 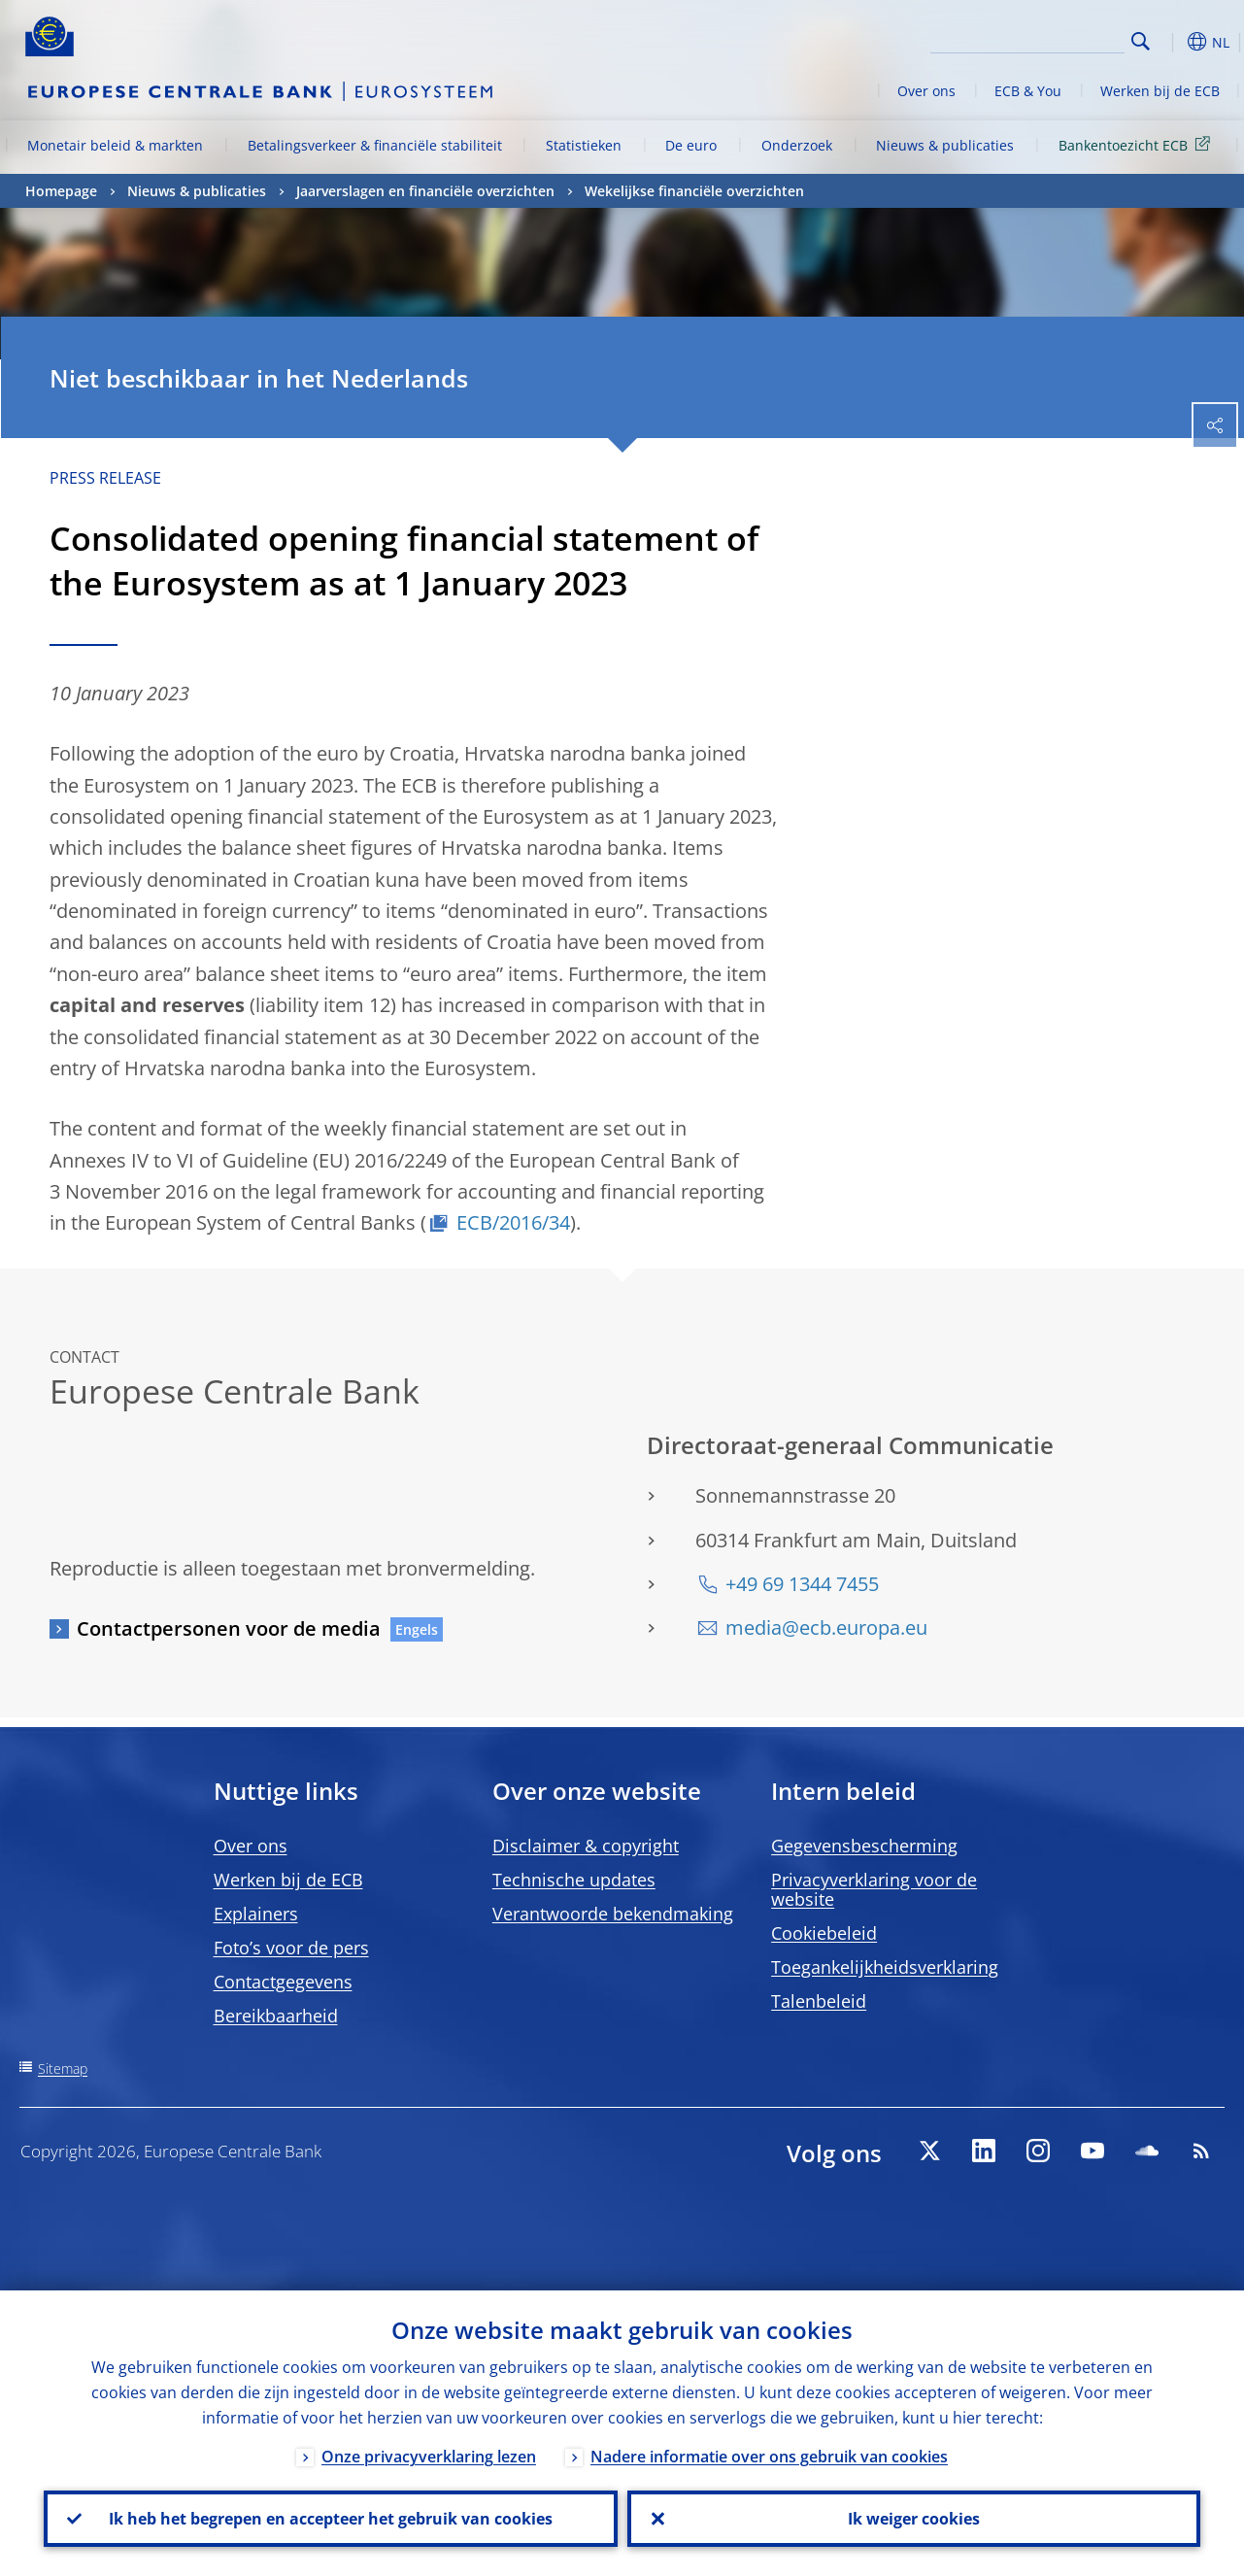 What do you see at coordinates (926, 91) in the screenshot?
I see `Over ons` at bounding box center [926, 91].